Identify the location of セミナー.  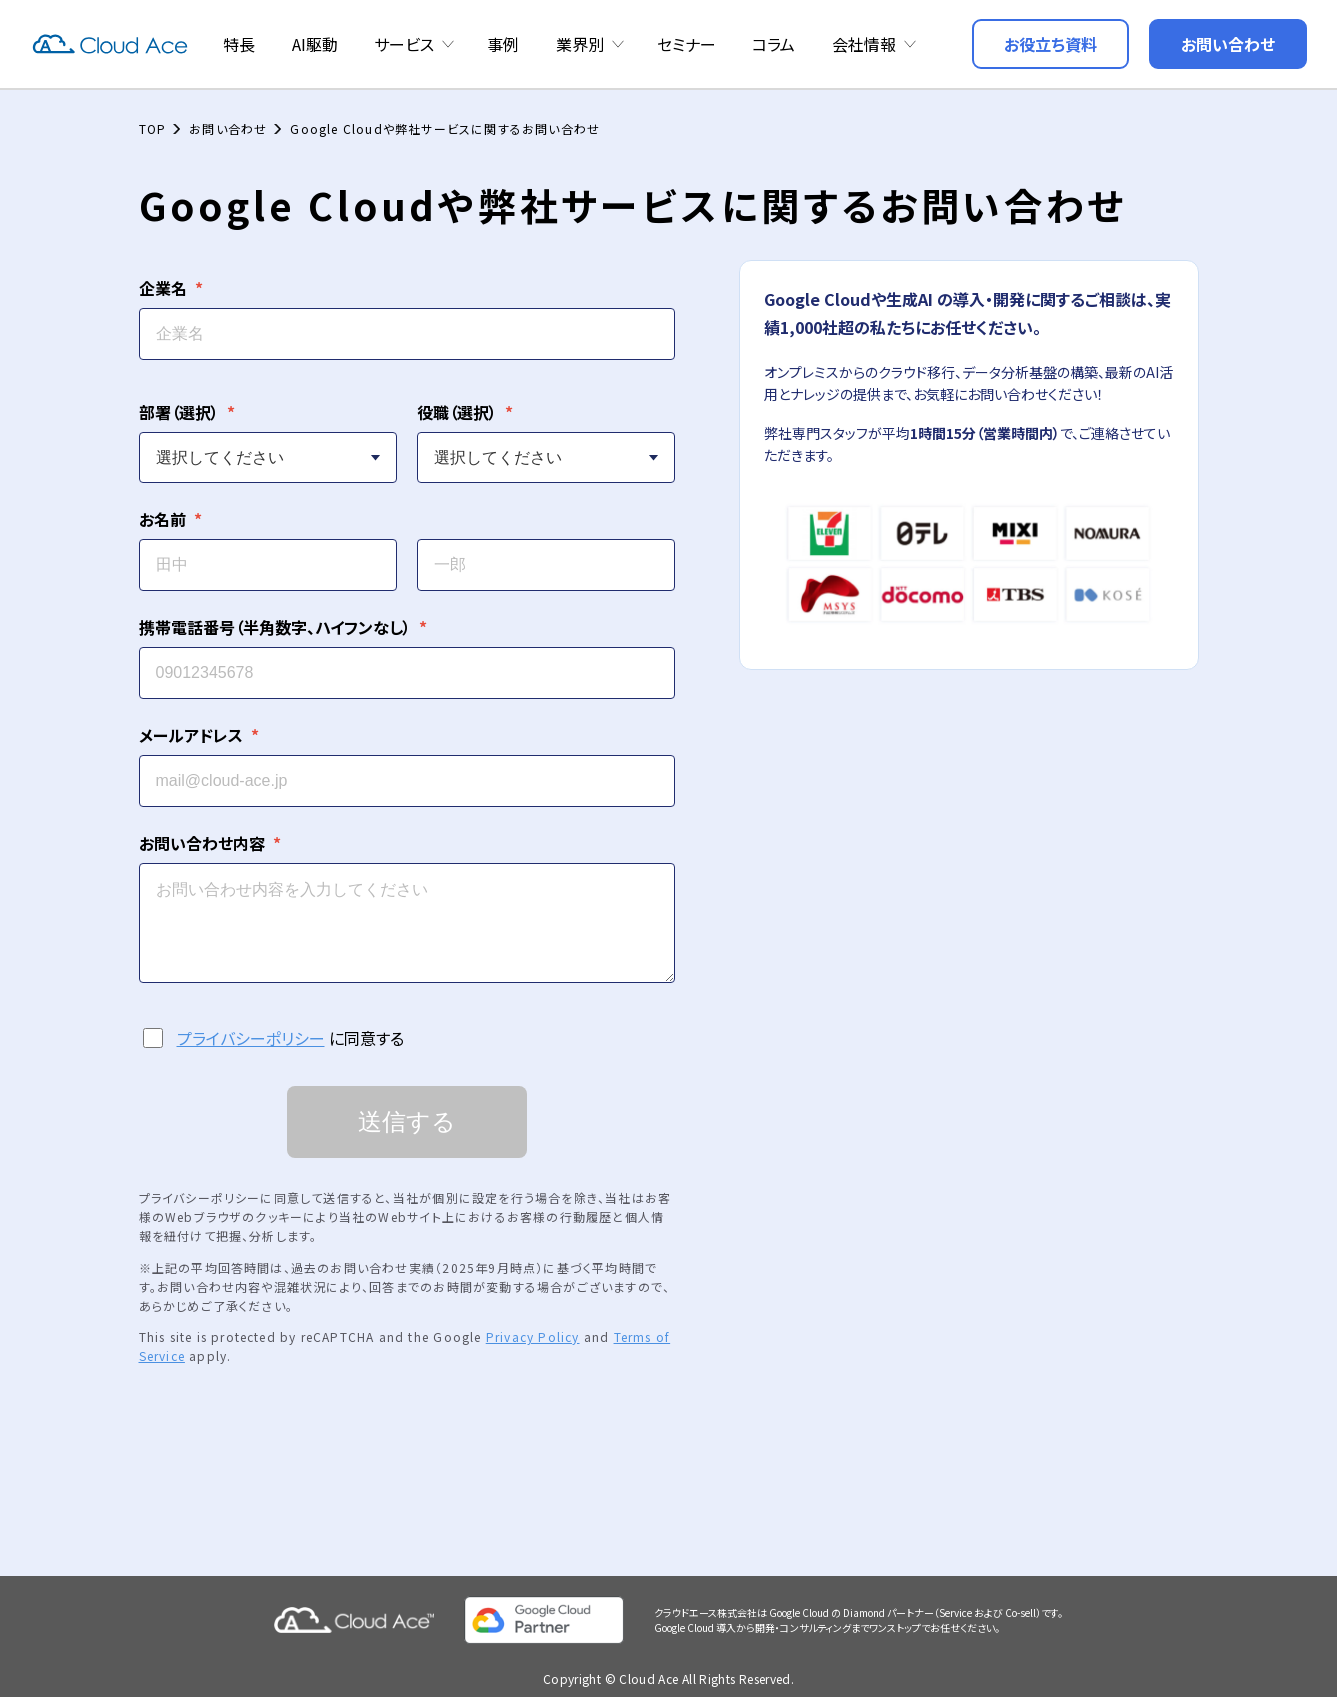
(686, 44).